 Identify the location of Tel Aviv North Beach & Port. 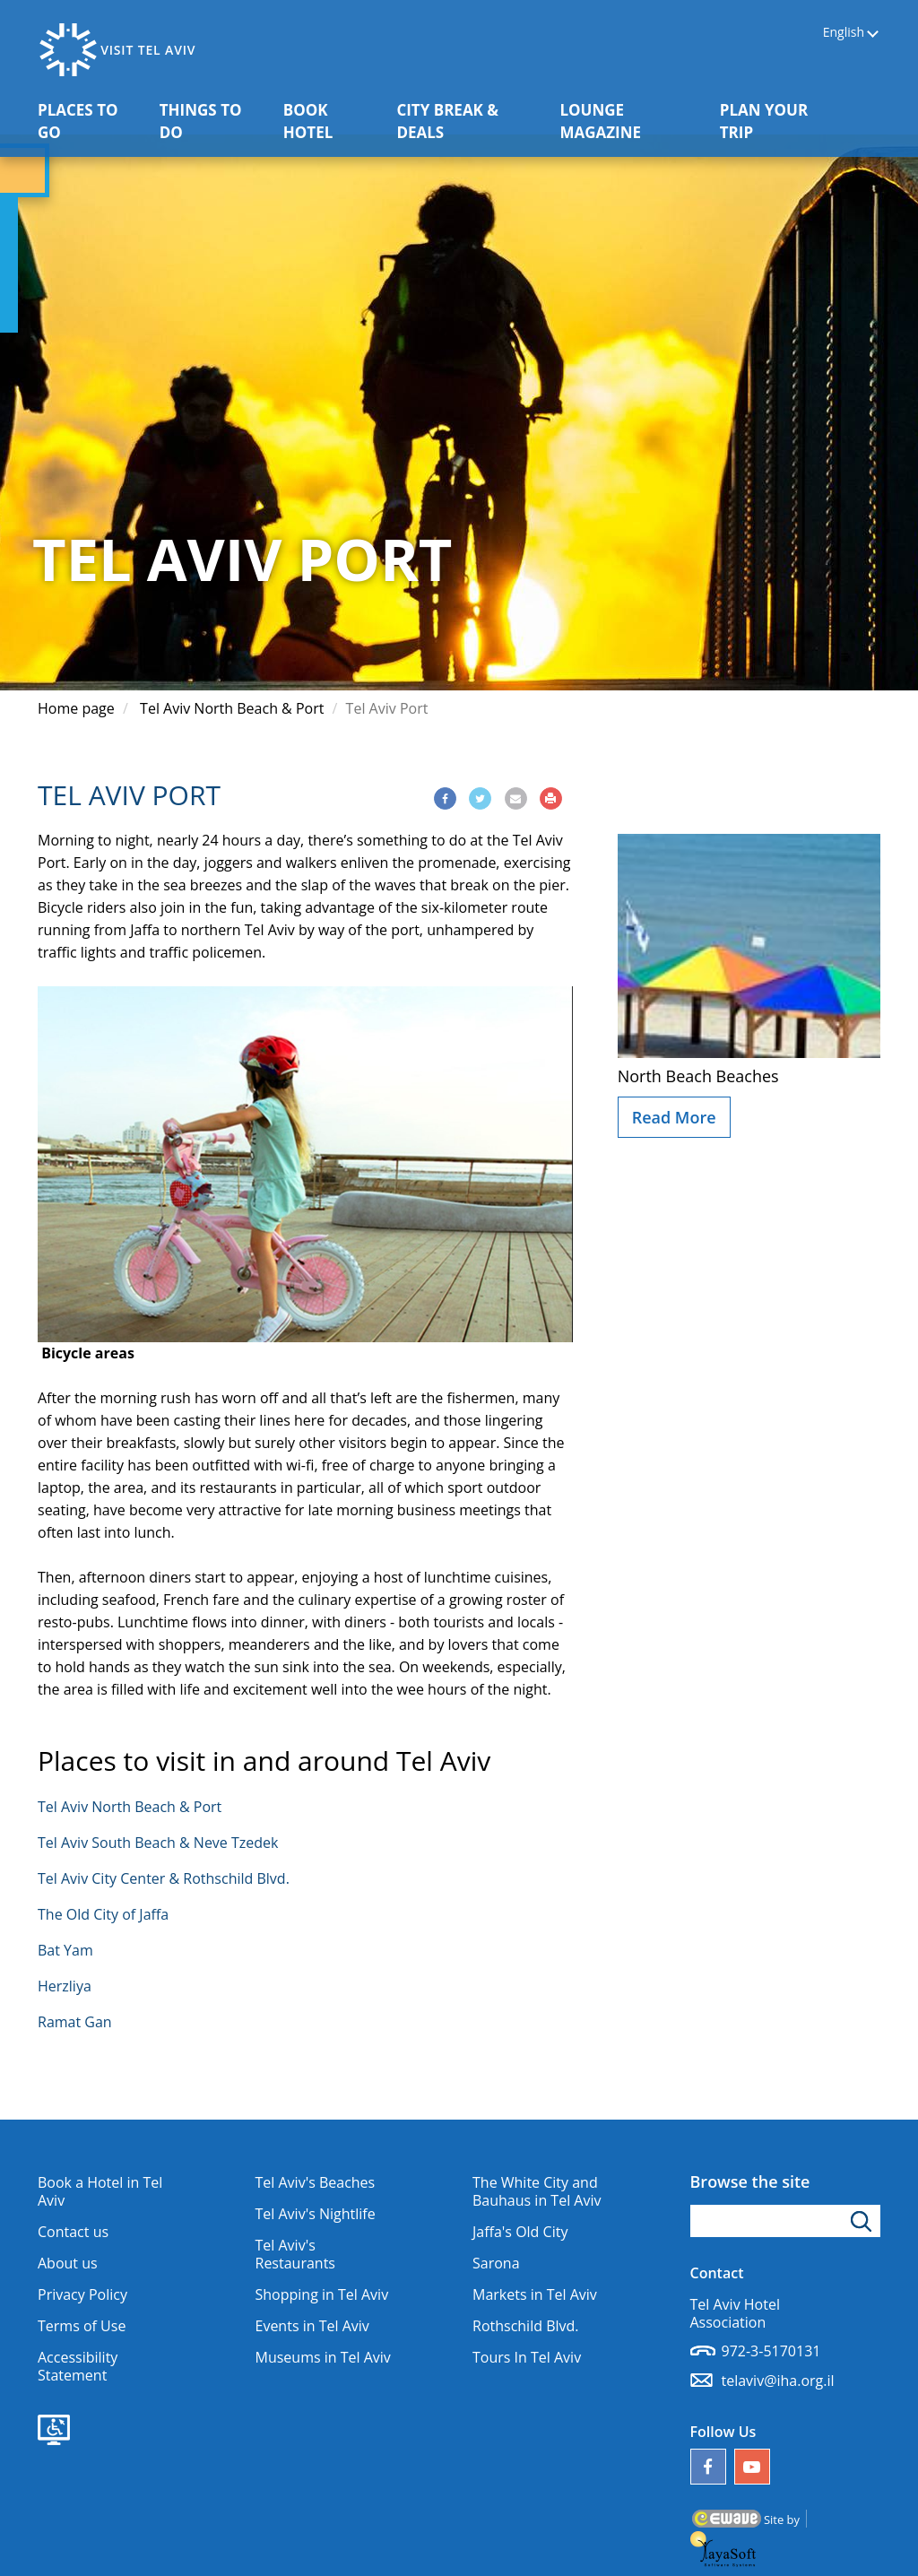
(232, 708).